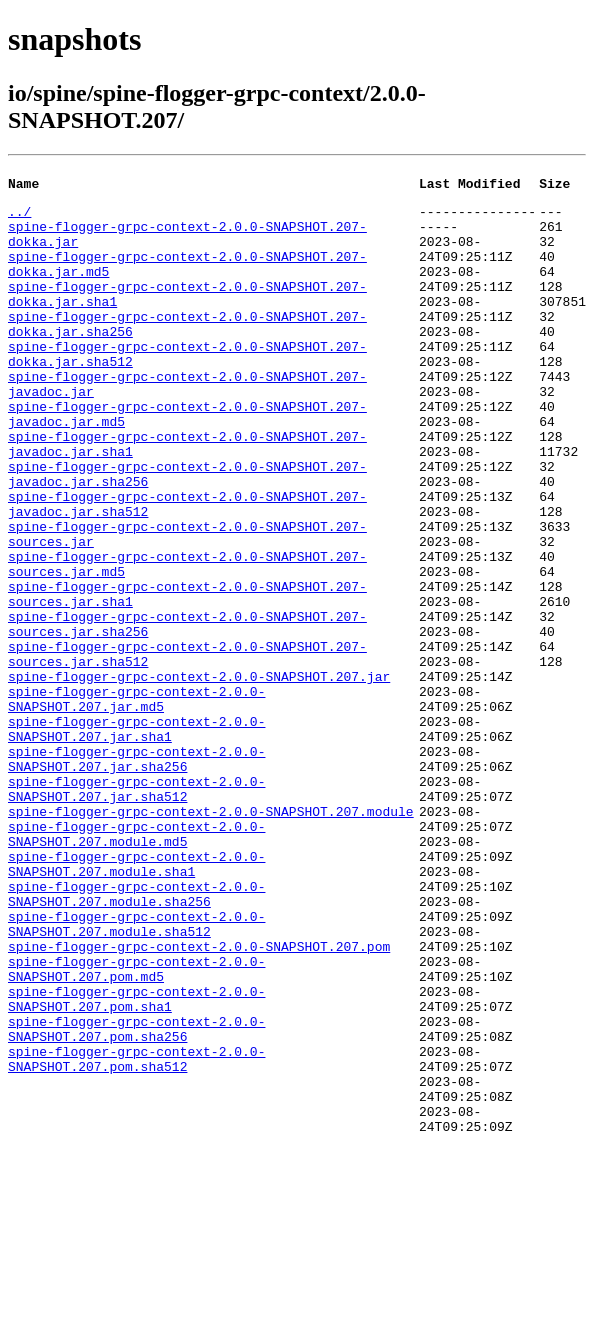 This screenshot has height=1332, width=594. Describe the element at coordinates (187, 496) in the screenshot. I see `spine-flogger-grpc-context-2.0.0-SNAPSHOT.207-javadoc.jar.sha1` at that location.